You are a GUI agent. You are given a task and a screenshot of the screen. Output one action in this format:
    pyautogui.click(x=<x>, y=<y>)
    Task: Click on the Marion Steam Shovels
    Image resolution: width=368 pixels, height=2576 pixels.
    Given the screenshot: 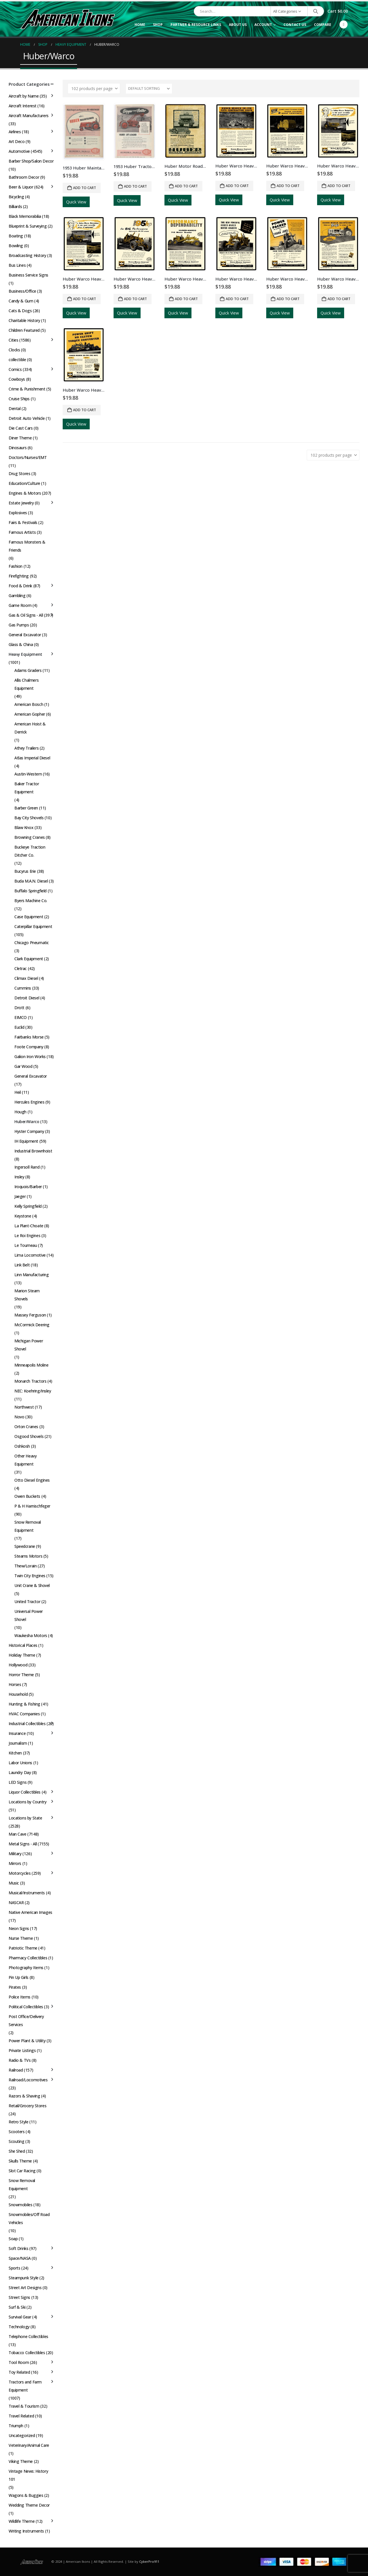 What is the action you would take?
    pyautogui.click(x=27, y=1295)
    